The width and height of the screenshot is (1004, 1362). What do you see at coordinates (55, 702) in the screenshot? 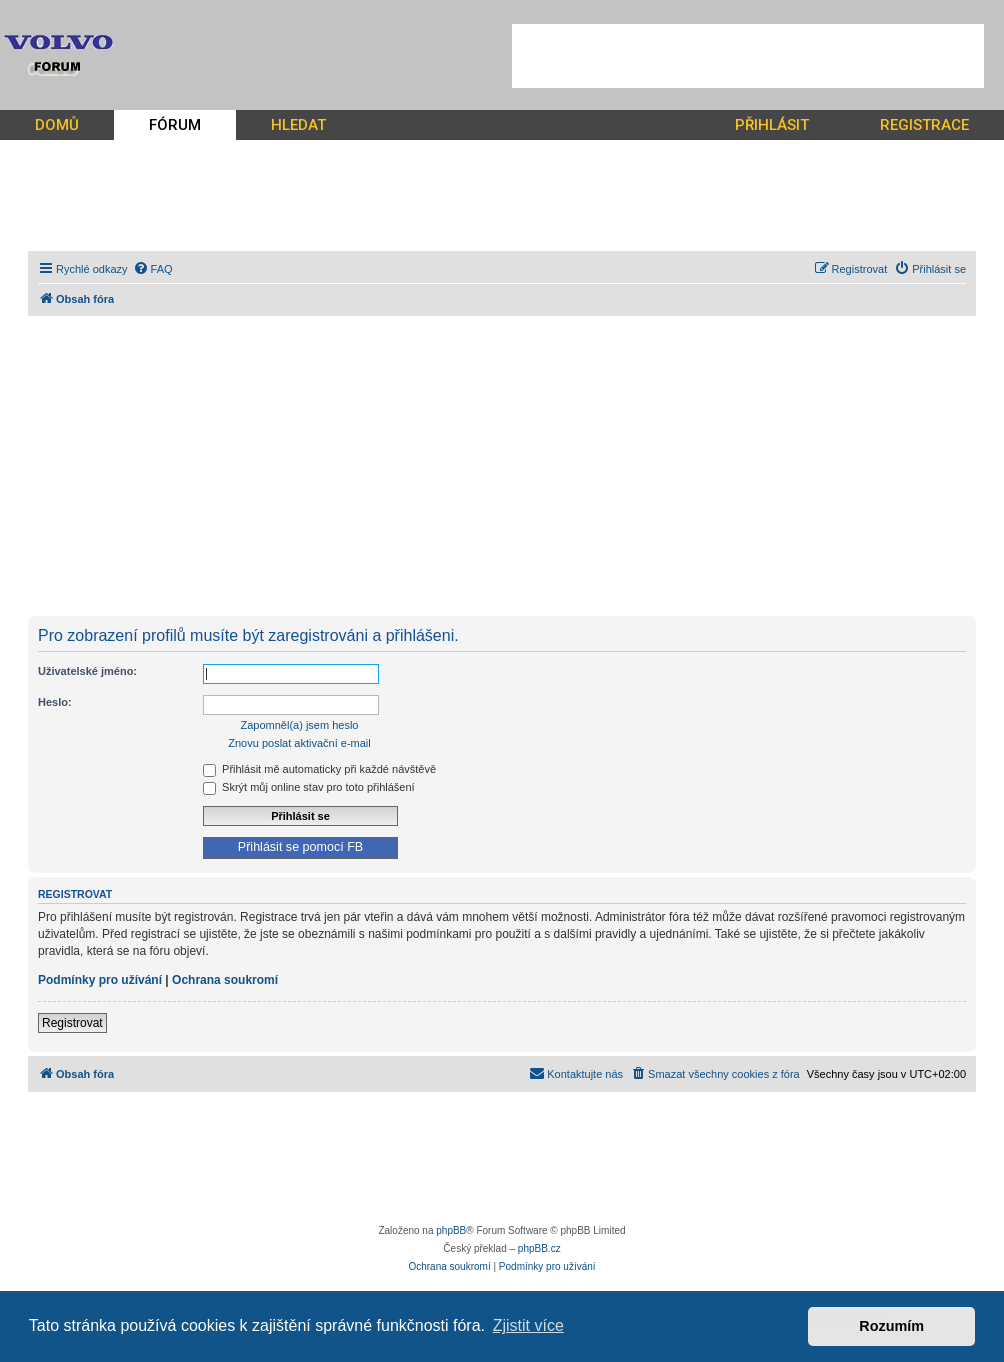
I see `Heslo:` at bounding box center [55, 702].